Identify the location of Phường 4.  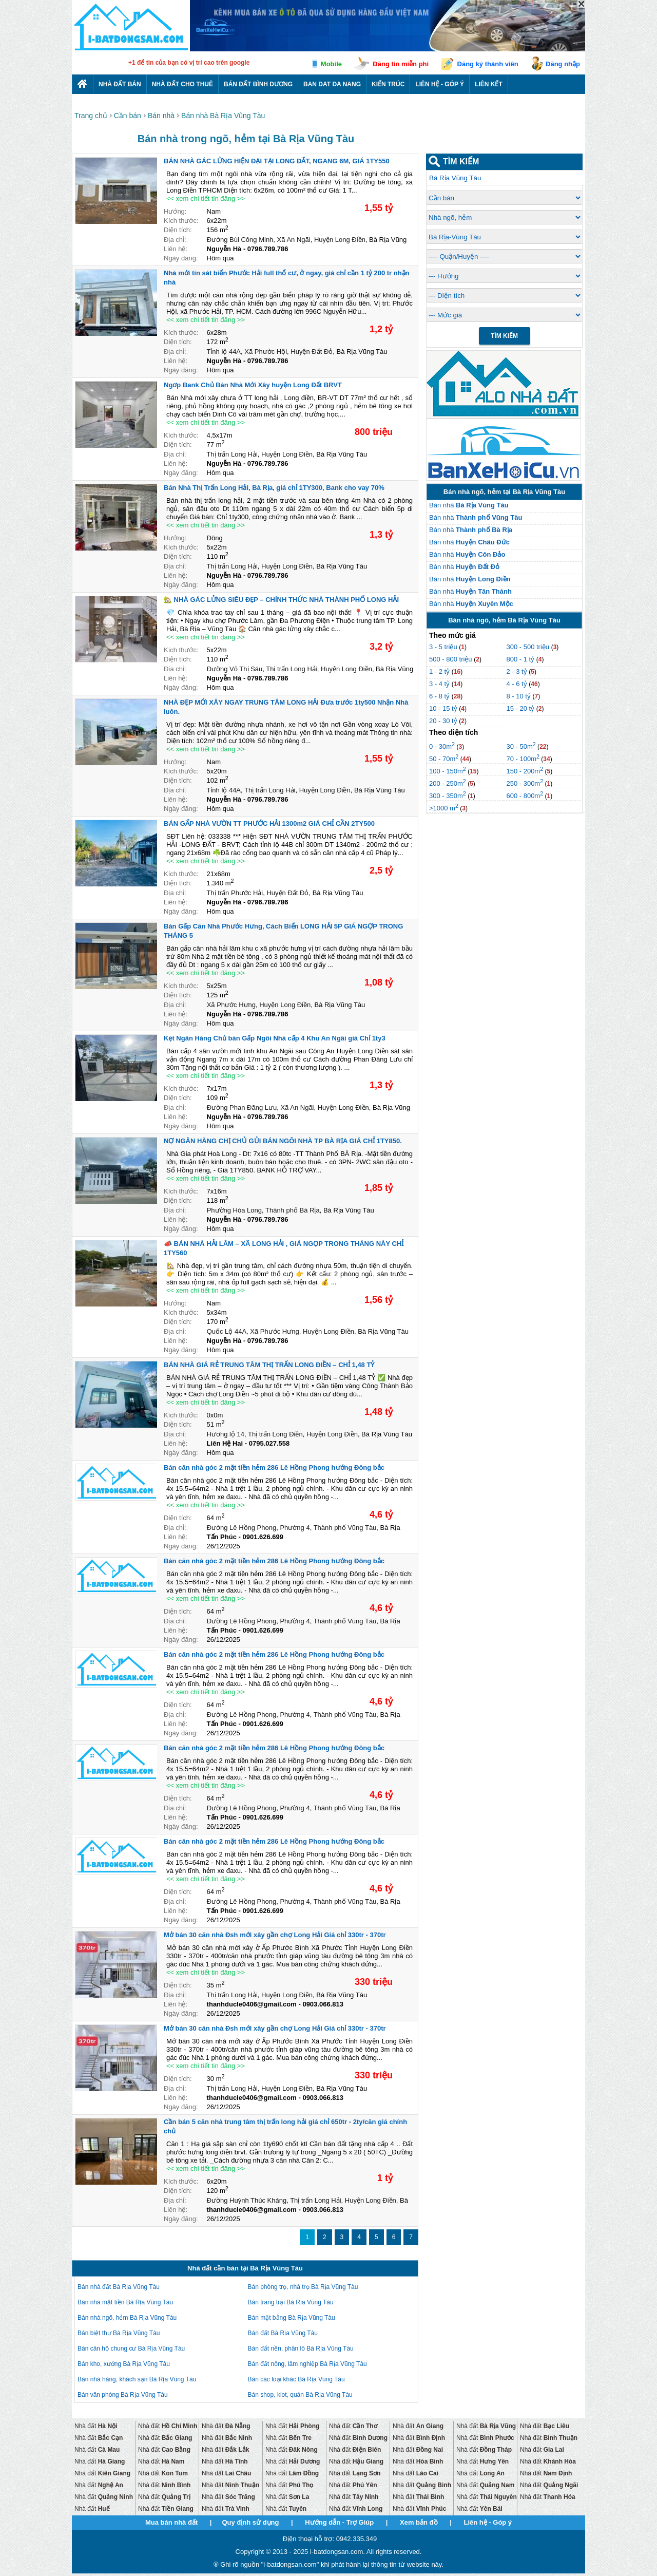
(295, 1527).